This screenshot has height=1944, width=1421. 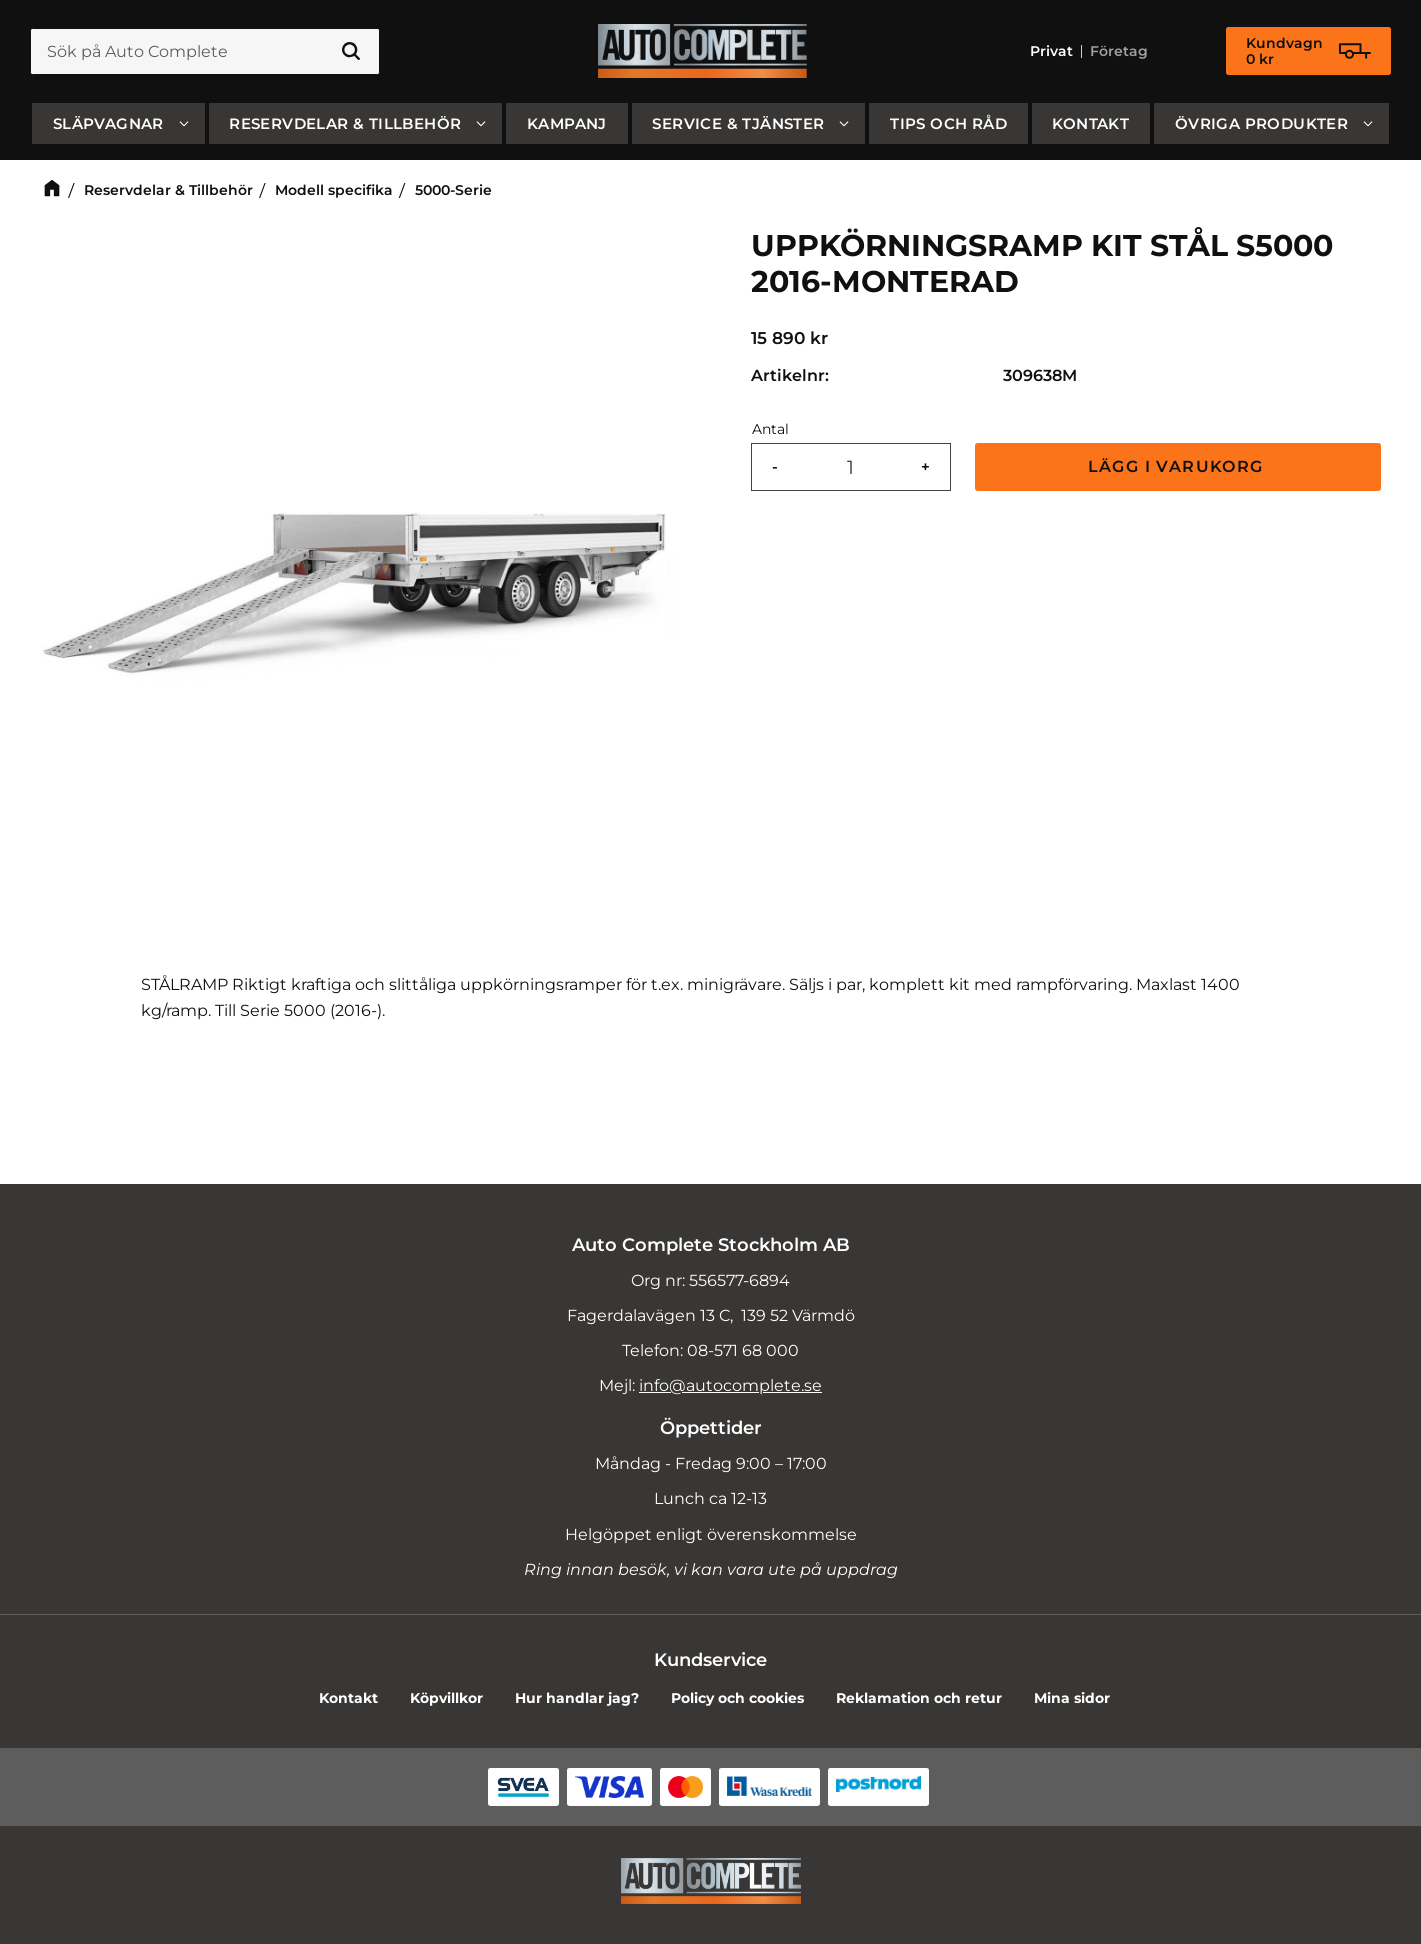 What do you see at coordinates (1090, 123) in the screenshot?
I see `Kontakt [menuitem]` at bounding box center [1090, 123].